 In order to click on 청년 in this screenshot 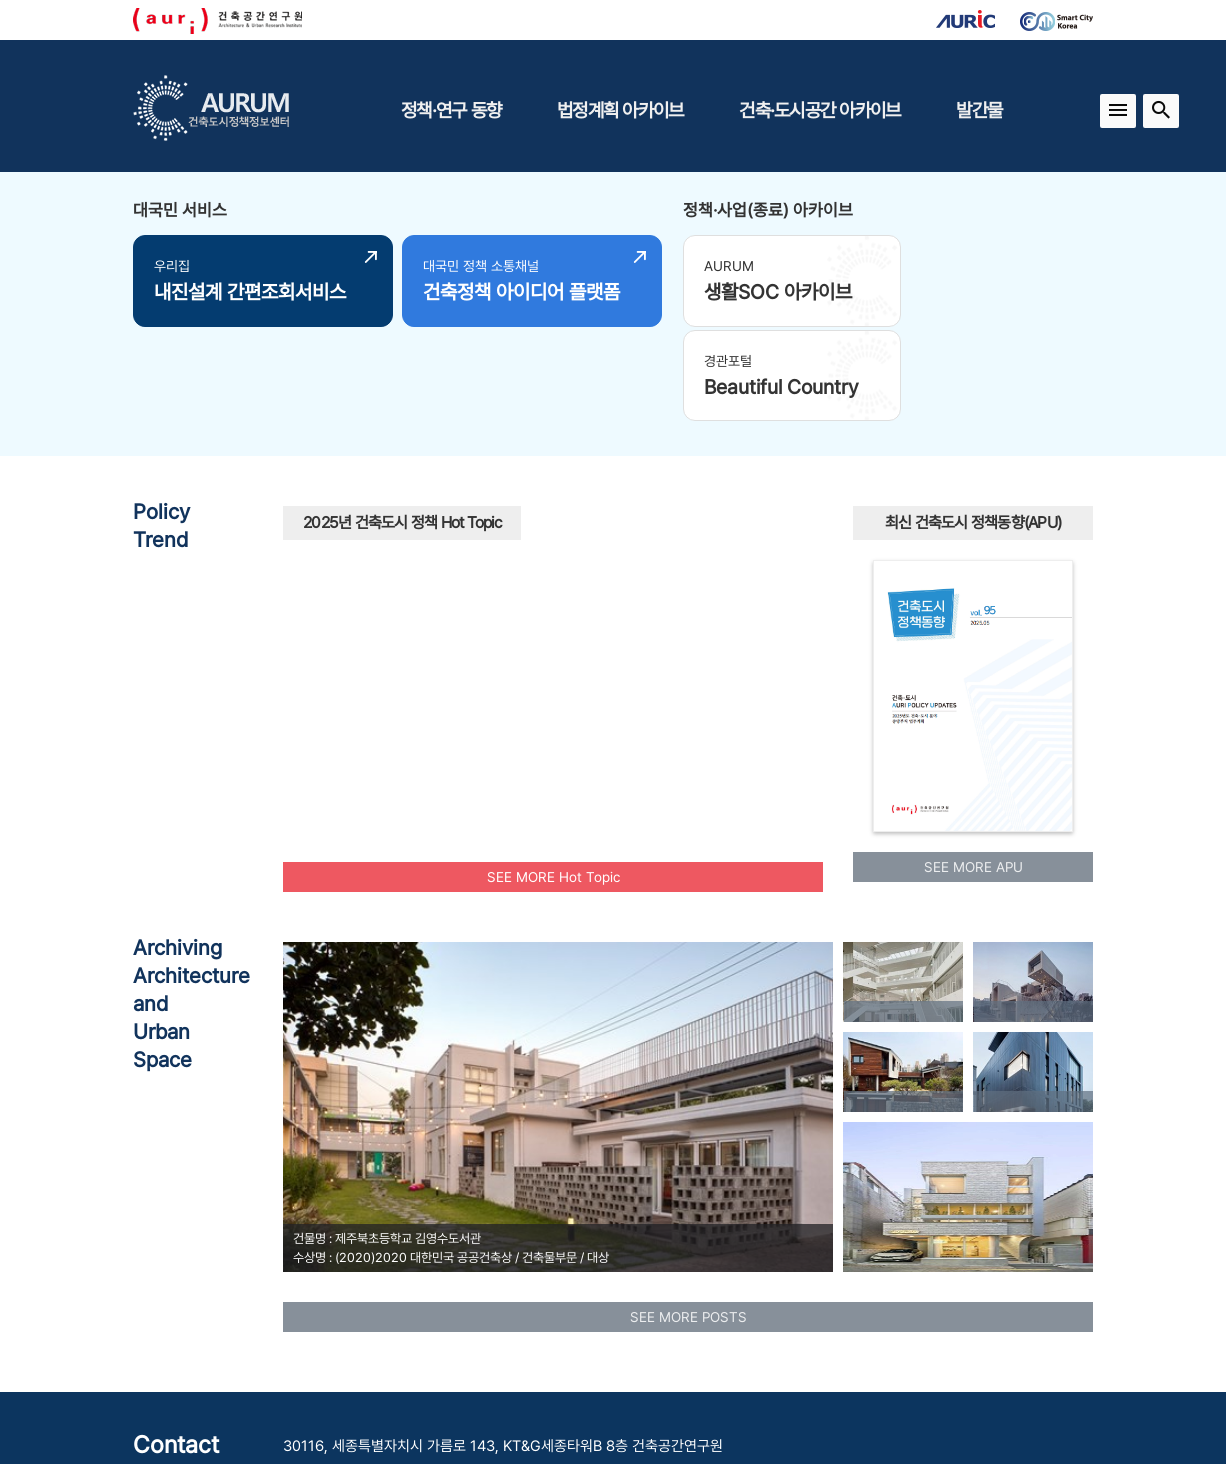, I will do `click(434, 598)`.